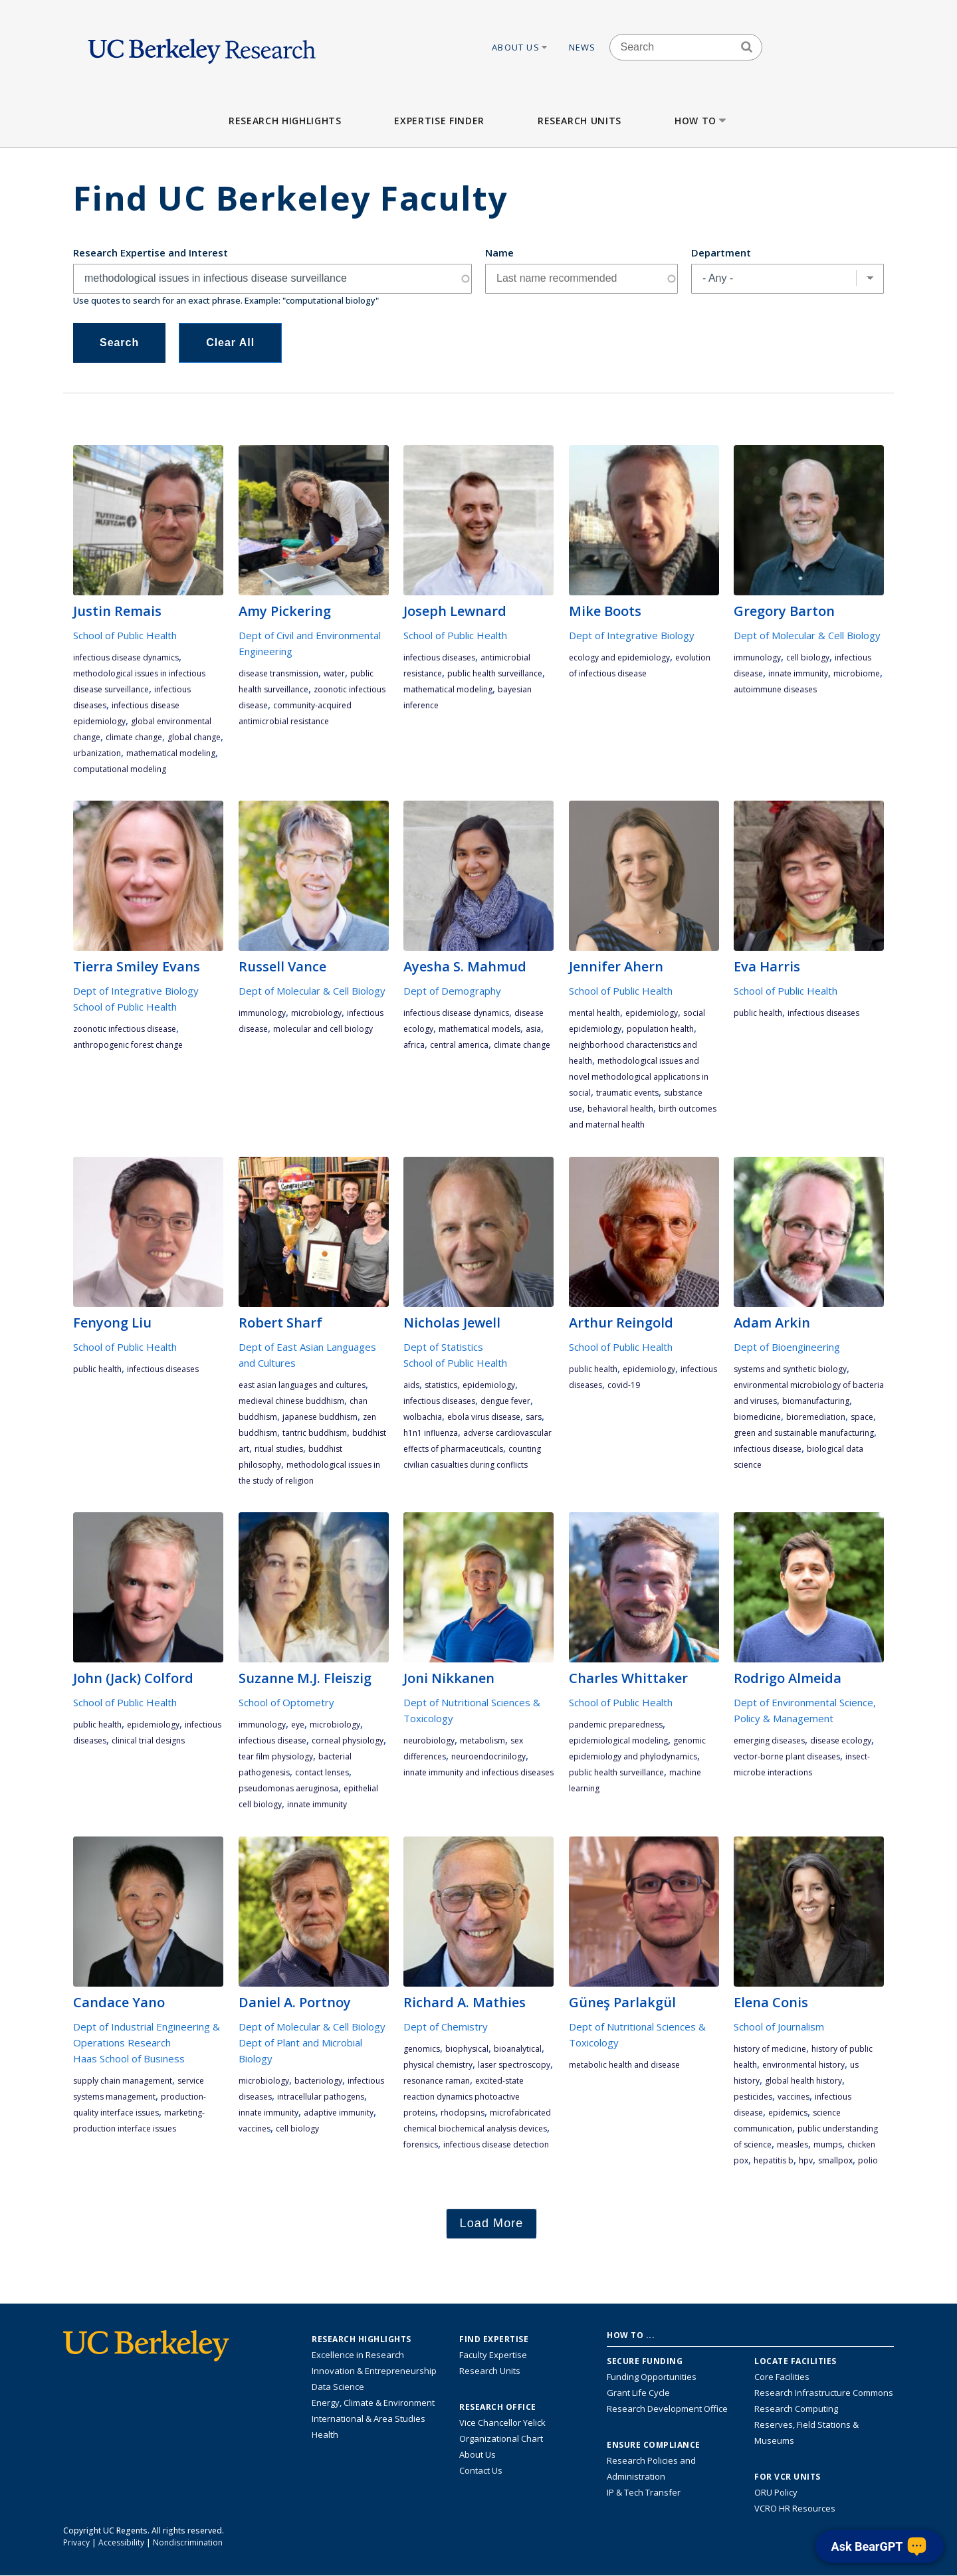  What do you see at coordinates (320, 2096) in the screenshot?
I see `intracellular pathogens` at bounding box center [320, 2096].